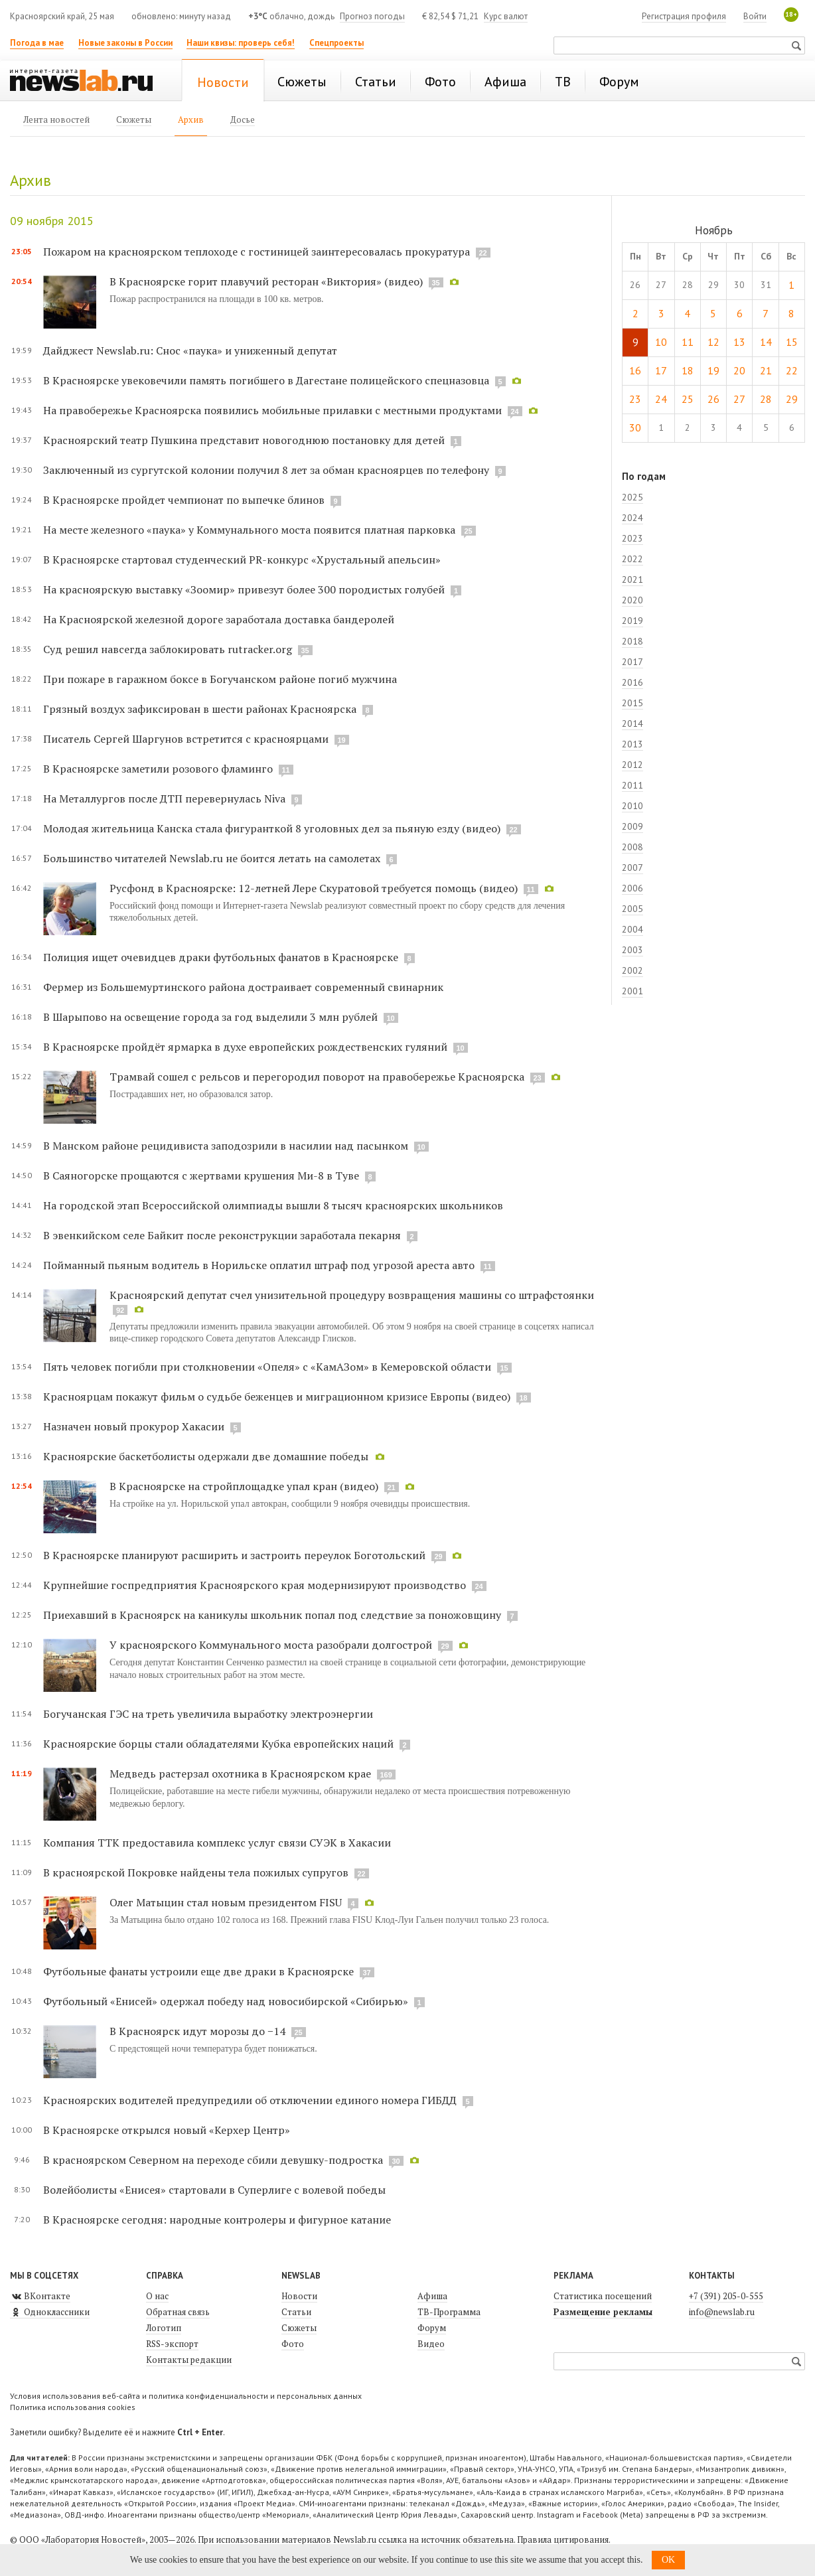 The width and height of the screenshot is (815, 2576). Describe the element at coordinates (201, 1175) in the screenshot. I see `В Саяногорске прощаются с жертвами крушения Ми-8 в Туве` at that location.